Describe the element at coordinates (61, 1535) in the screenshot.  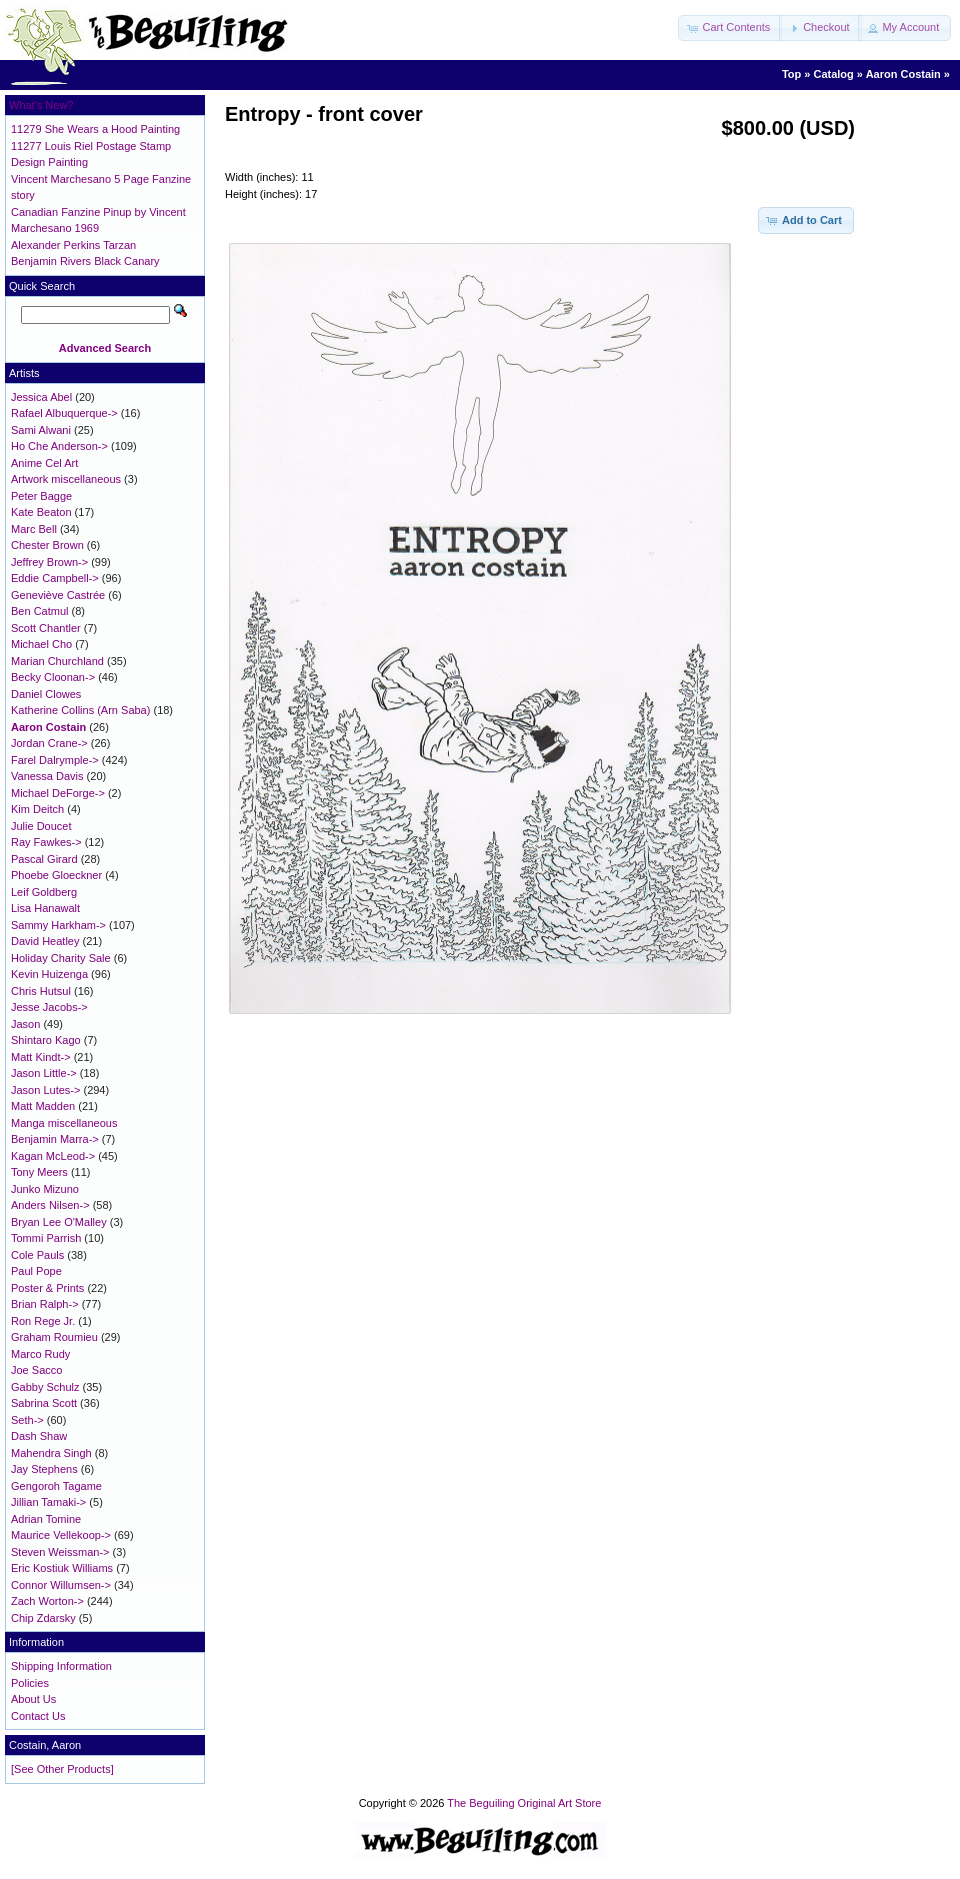
I see `Maurice Vellekoop->` at that location.